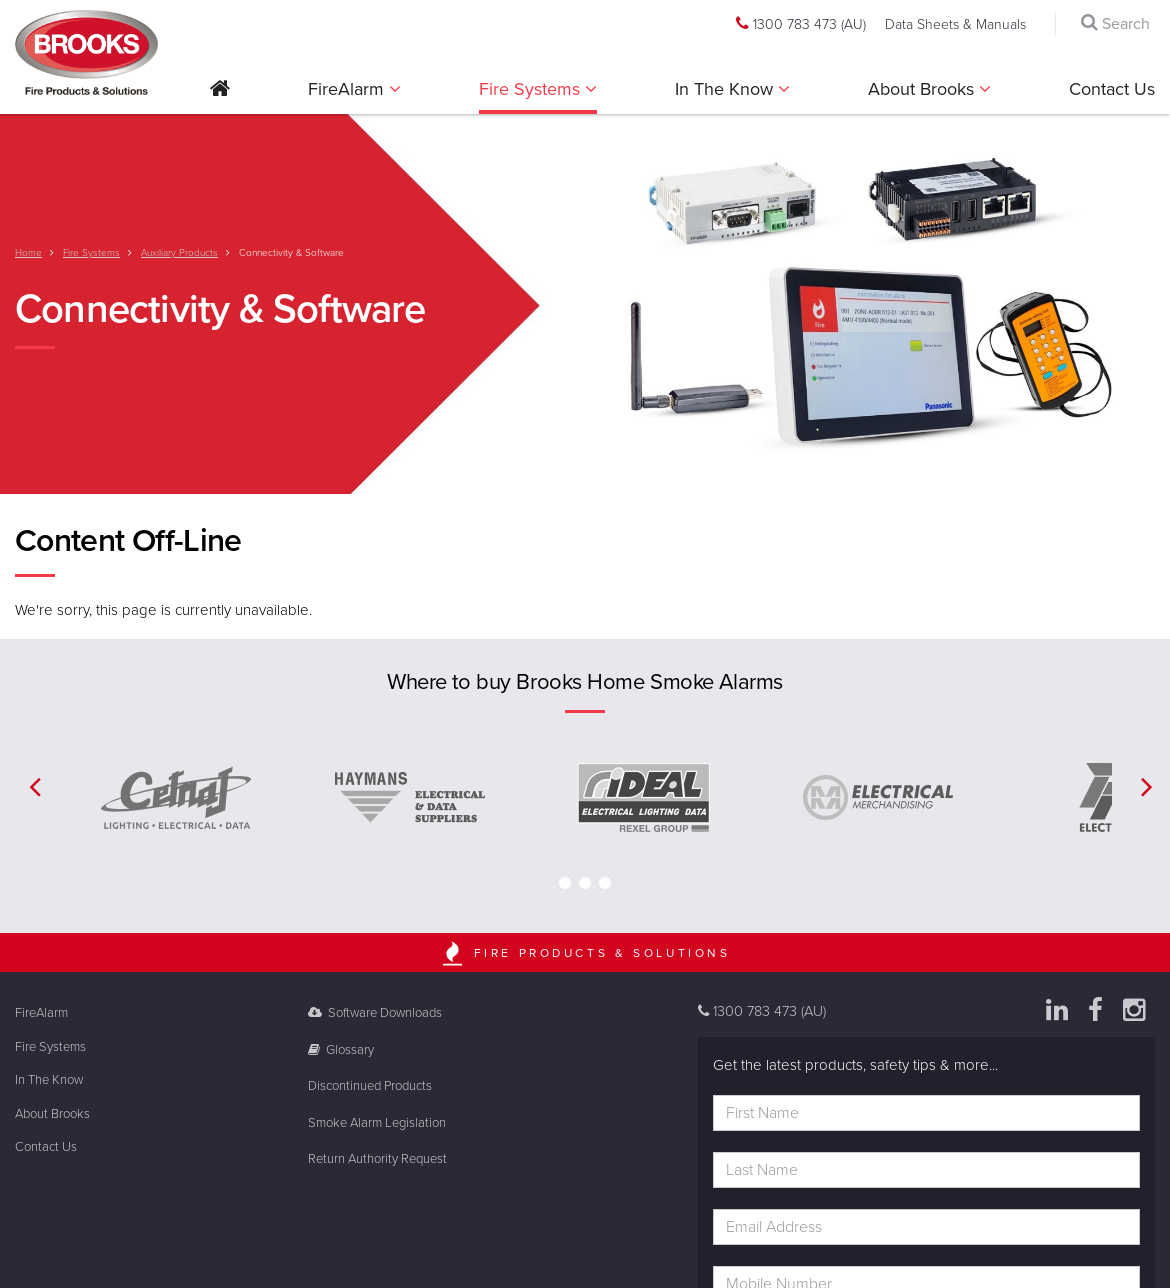 This screenshot has height=1288, width=1170. Describe the element at coordinates (341, 1050) in the screenshot. I see `Glossary` at that location.